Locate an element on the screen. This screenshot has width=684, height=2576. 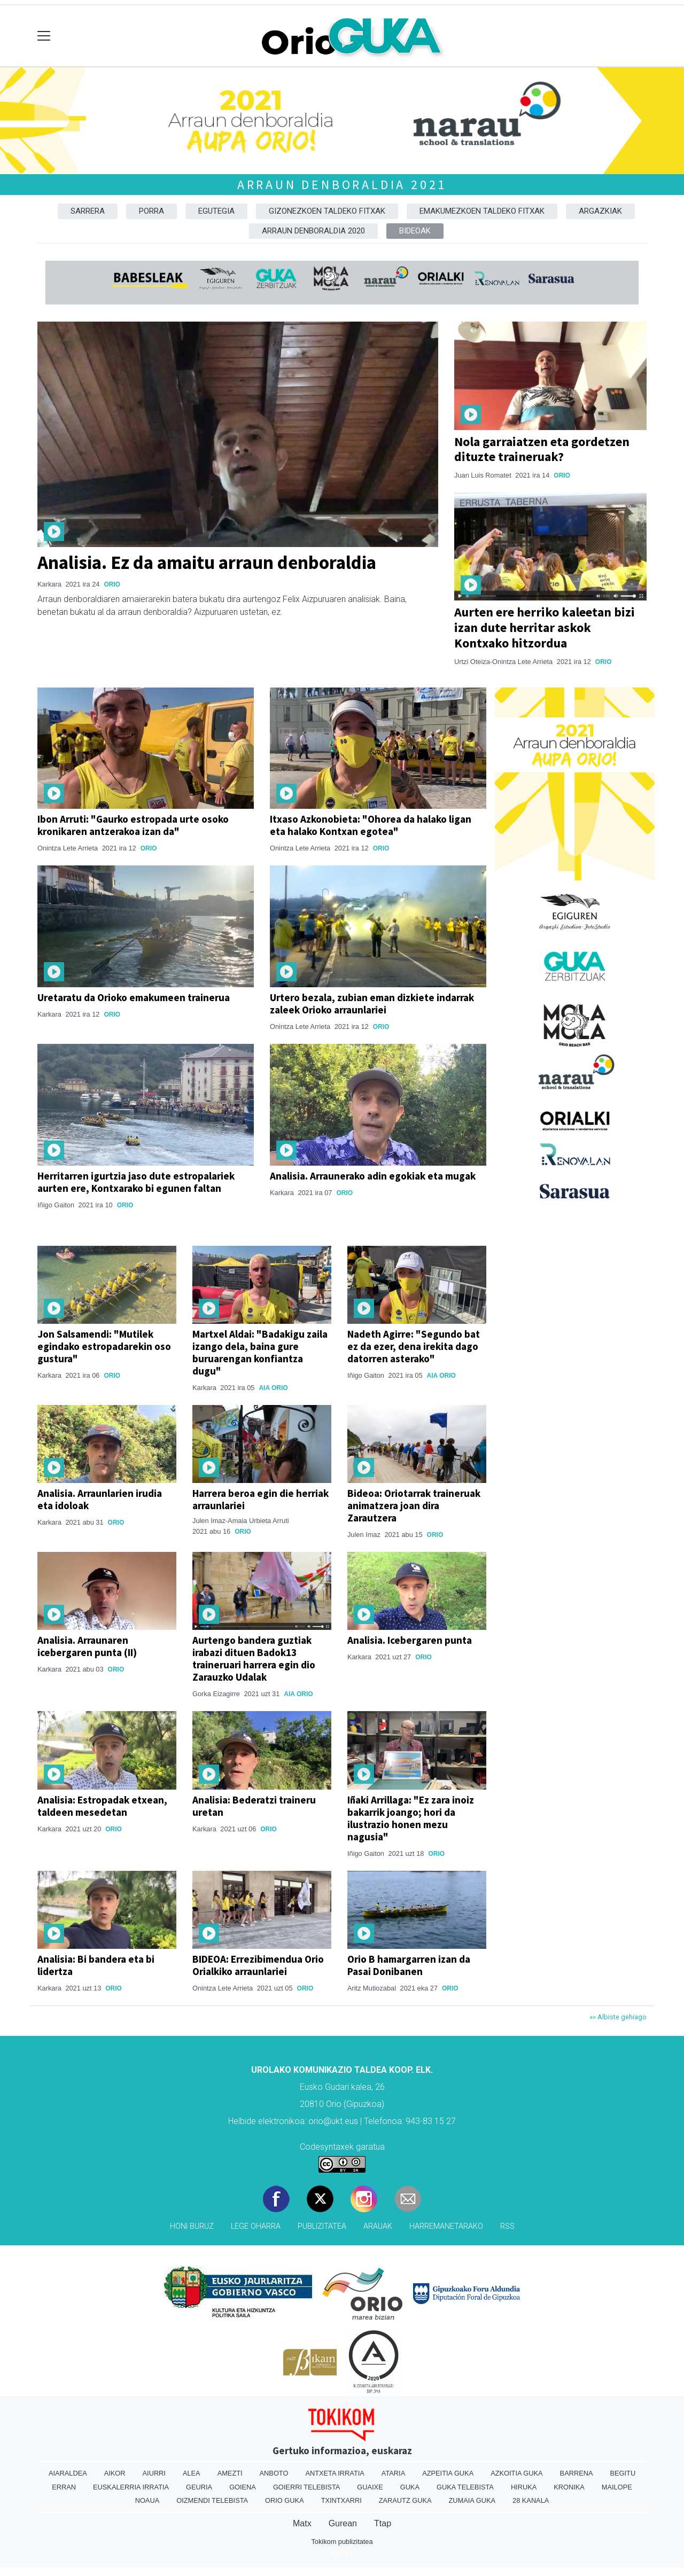
[Toggle navigation] is located at coordinates (44, 36).